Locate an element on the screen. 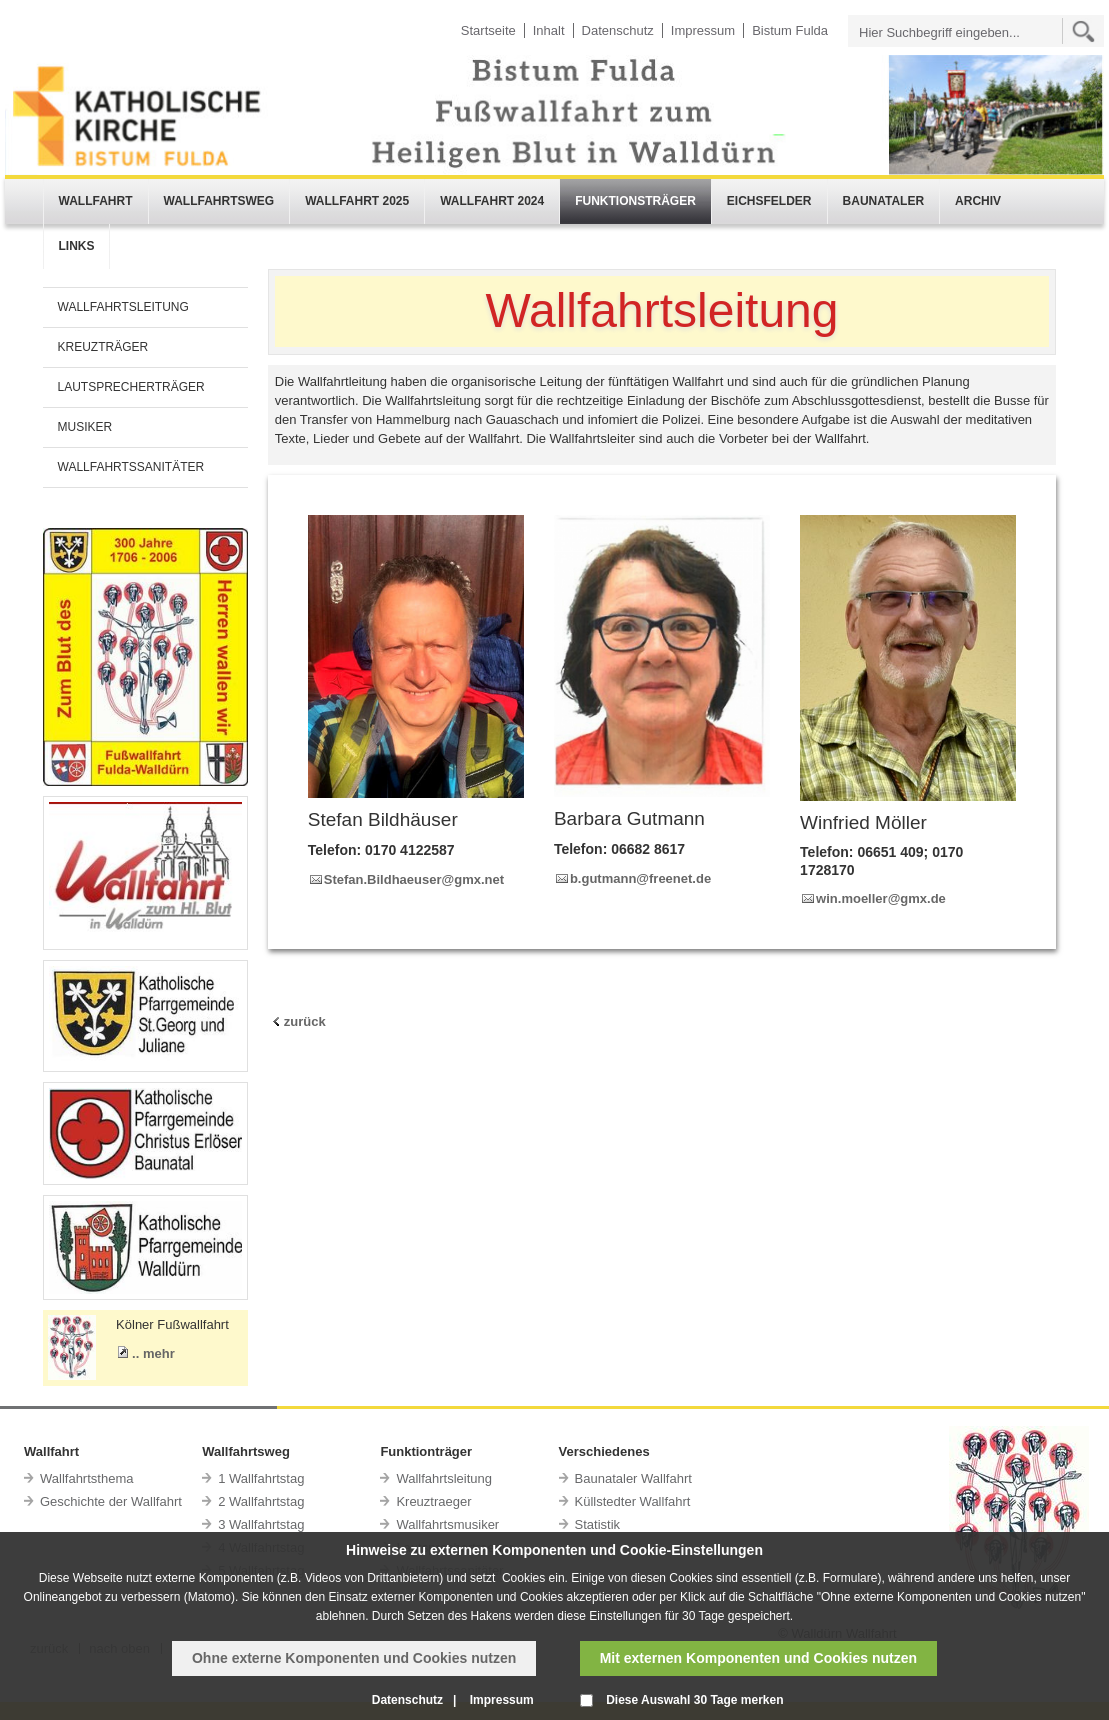  Diese Auswahl 30 Tage merken is located at coordinates (694, 1700).